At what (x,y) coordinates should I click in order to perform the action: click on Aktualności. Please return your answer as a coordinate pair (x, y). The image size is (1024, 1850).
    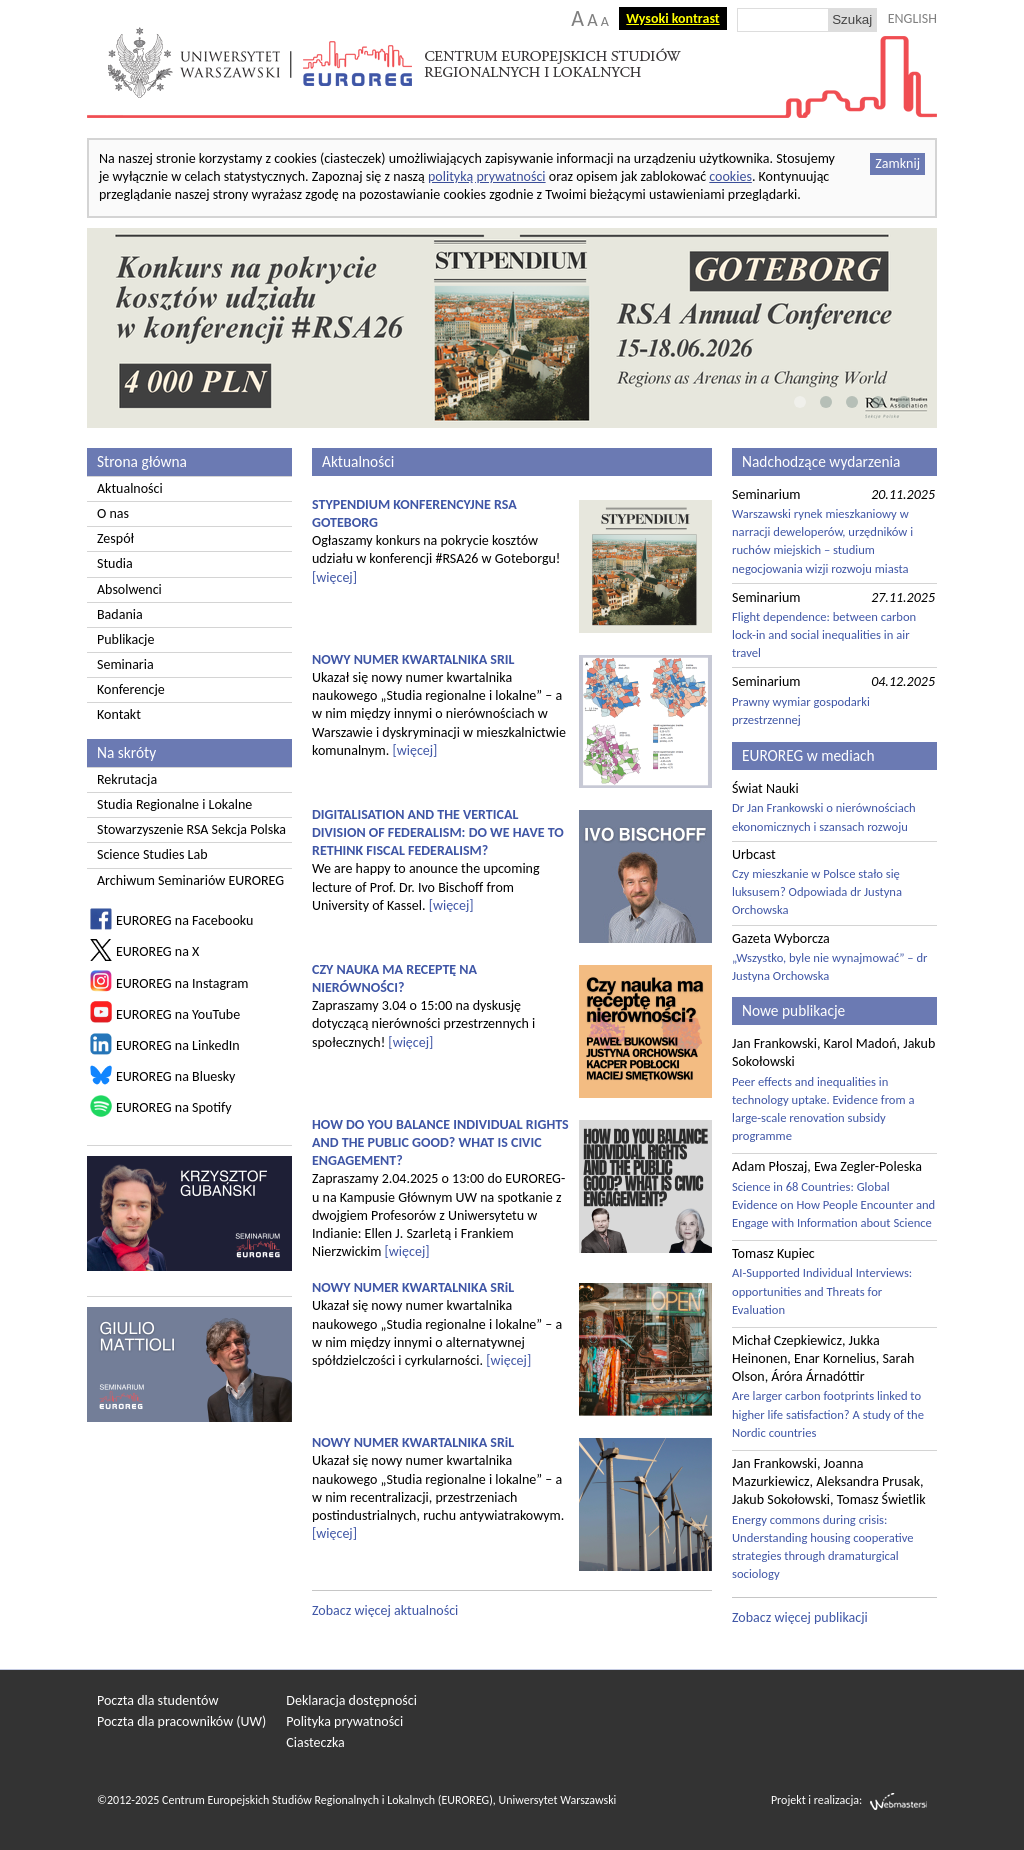
    Looking at the image, I should click on (130, 488).